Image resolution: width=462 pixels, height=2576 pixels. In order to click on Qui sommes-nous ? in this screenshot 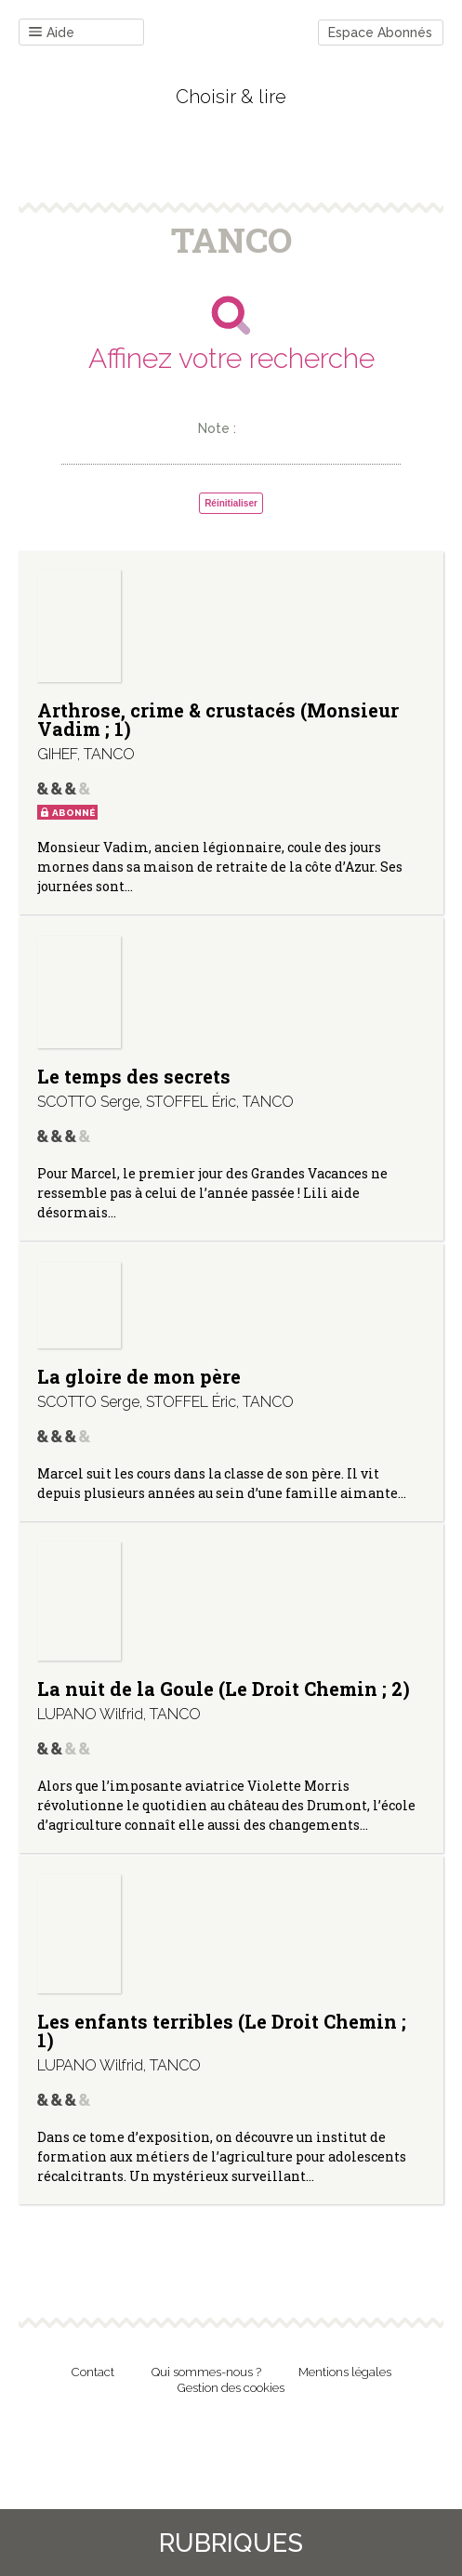, I will do `click(206, 2372)`.